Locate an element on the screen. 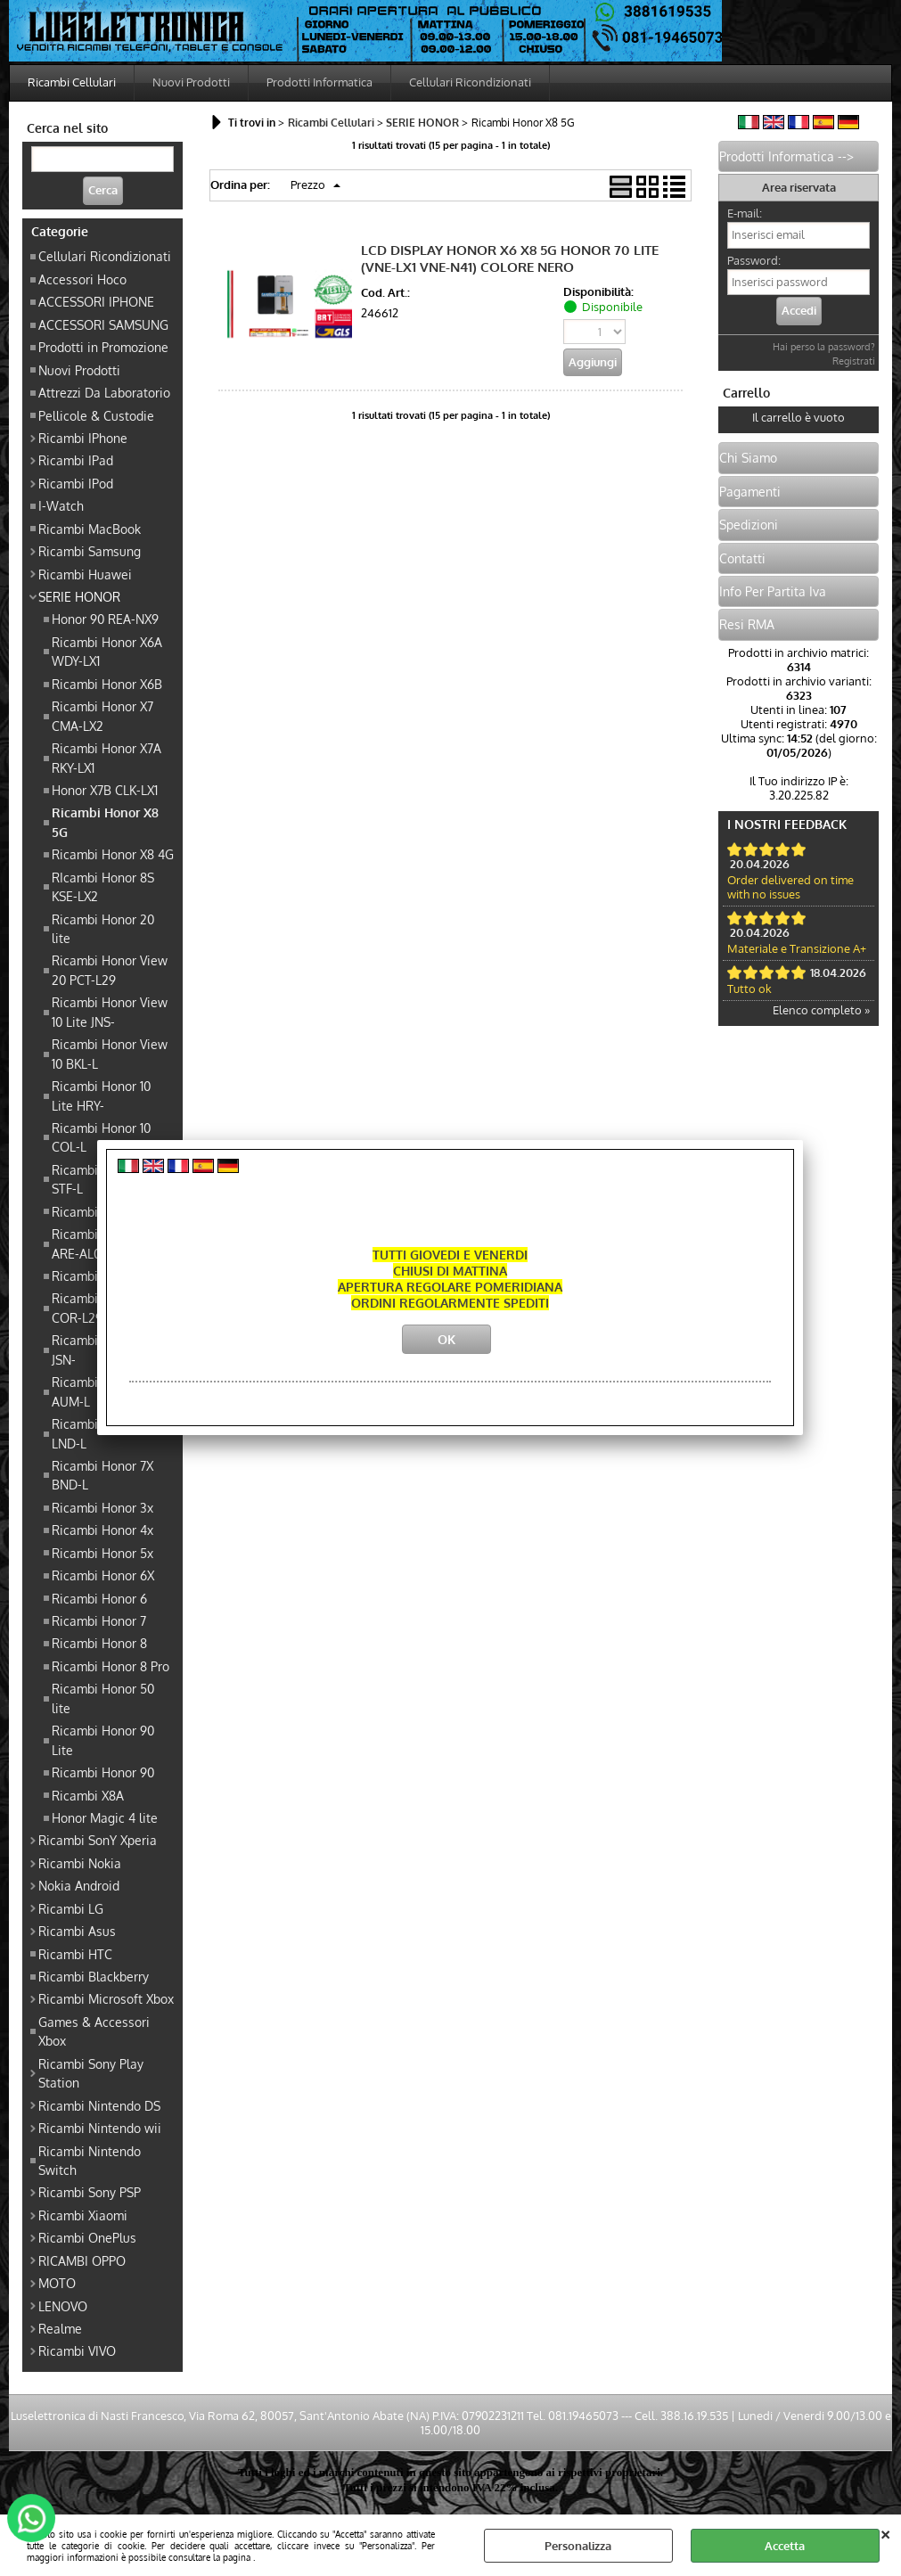 The image size is (901, 2576). ACCESSORI SAMSUNG is located at coordinates (103, 324).